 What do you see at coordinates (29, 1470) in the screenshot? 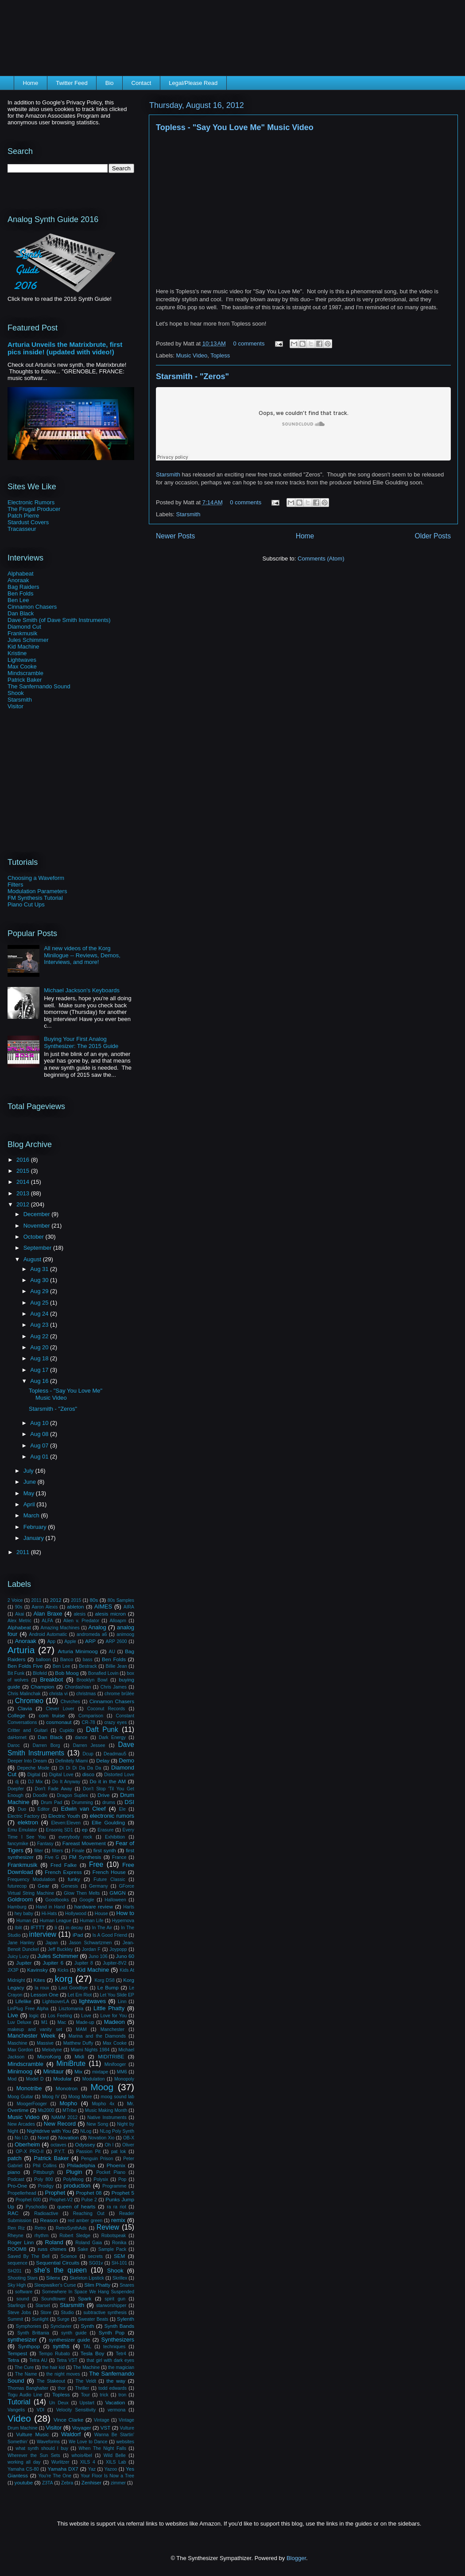
I see `July` at bounding box center [29, 1470].